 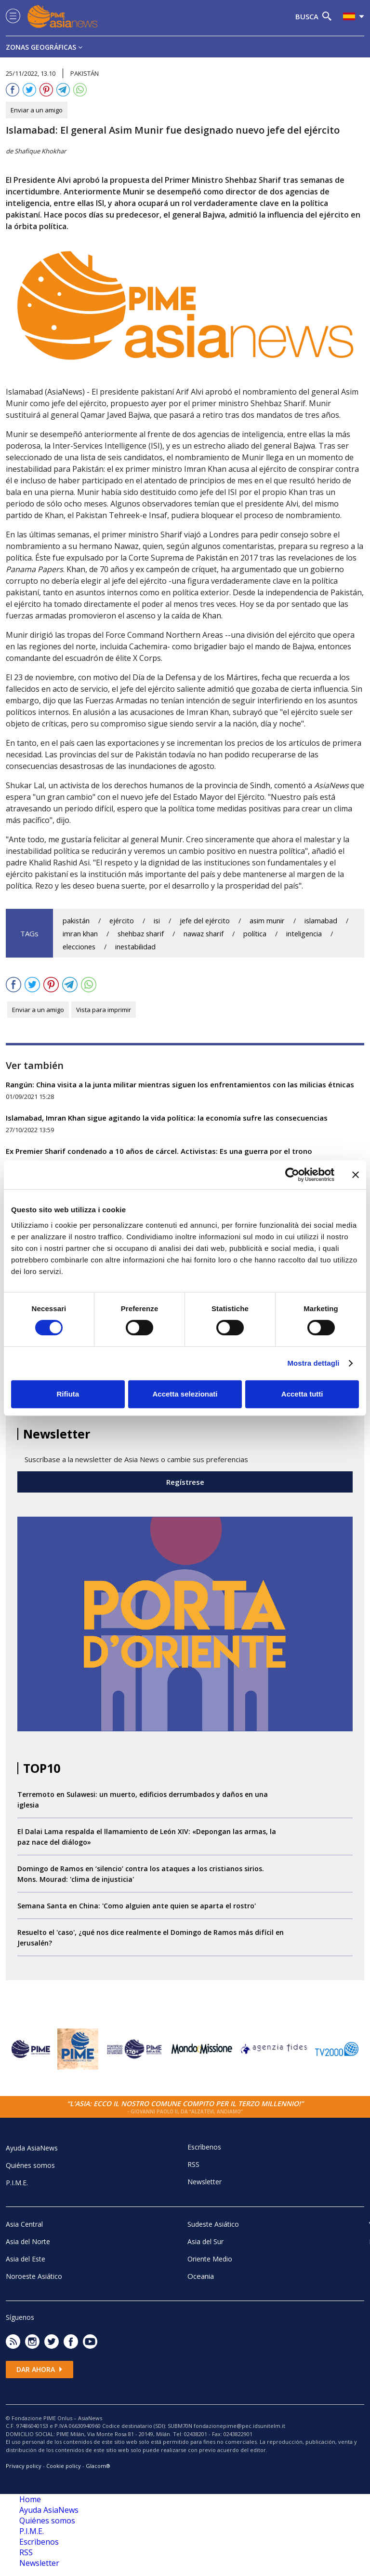 What do you see at coordinates (292, 1174) in the screenshot?
I see `[Cookiebot di Usercentrics - si apre in una nuova scheda]` at bounding box center [292, 1174].